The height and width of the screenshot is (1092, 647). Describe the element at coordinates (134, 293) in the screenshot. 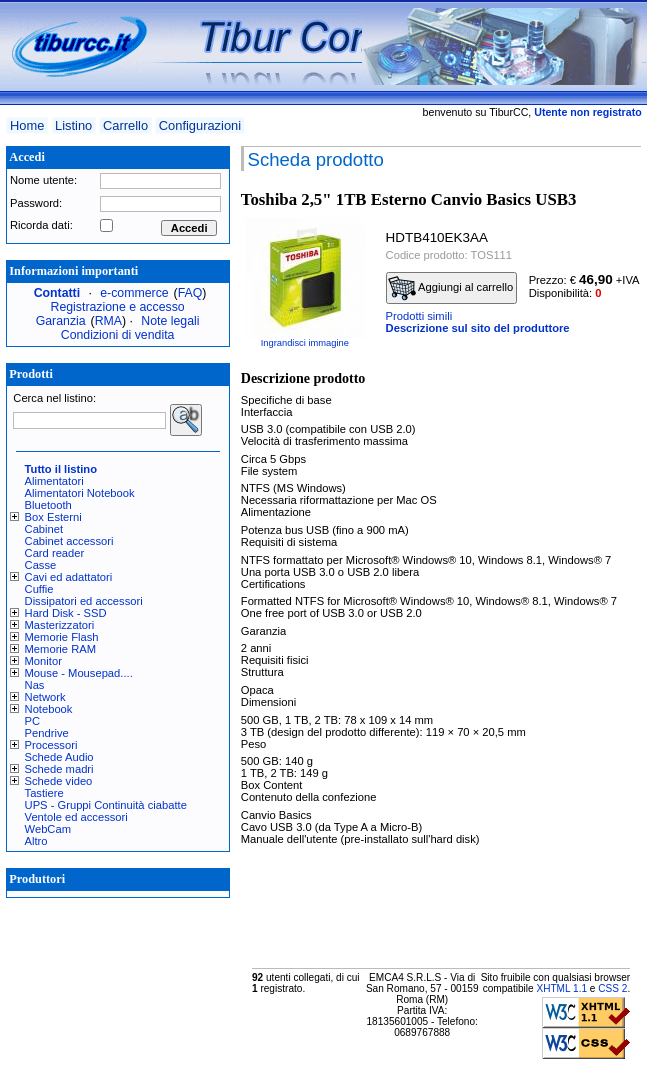

I see `e-commerce` at that location.